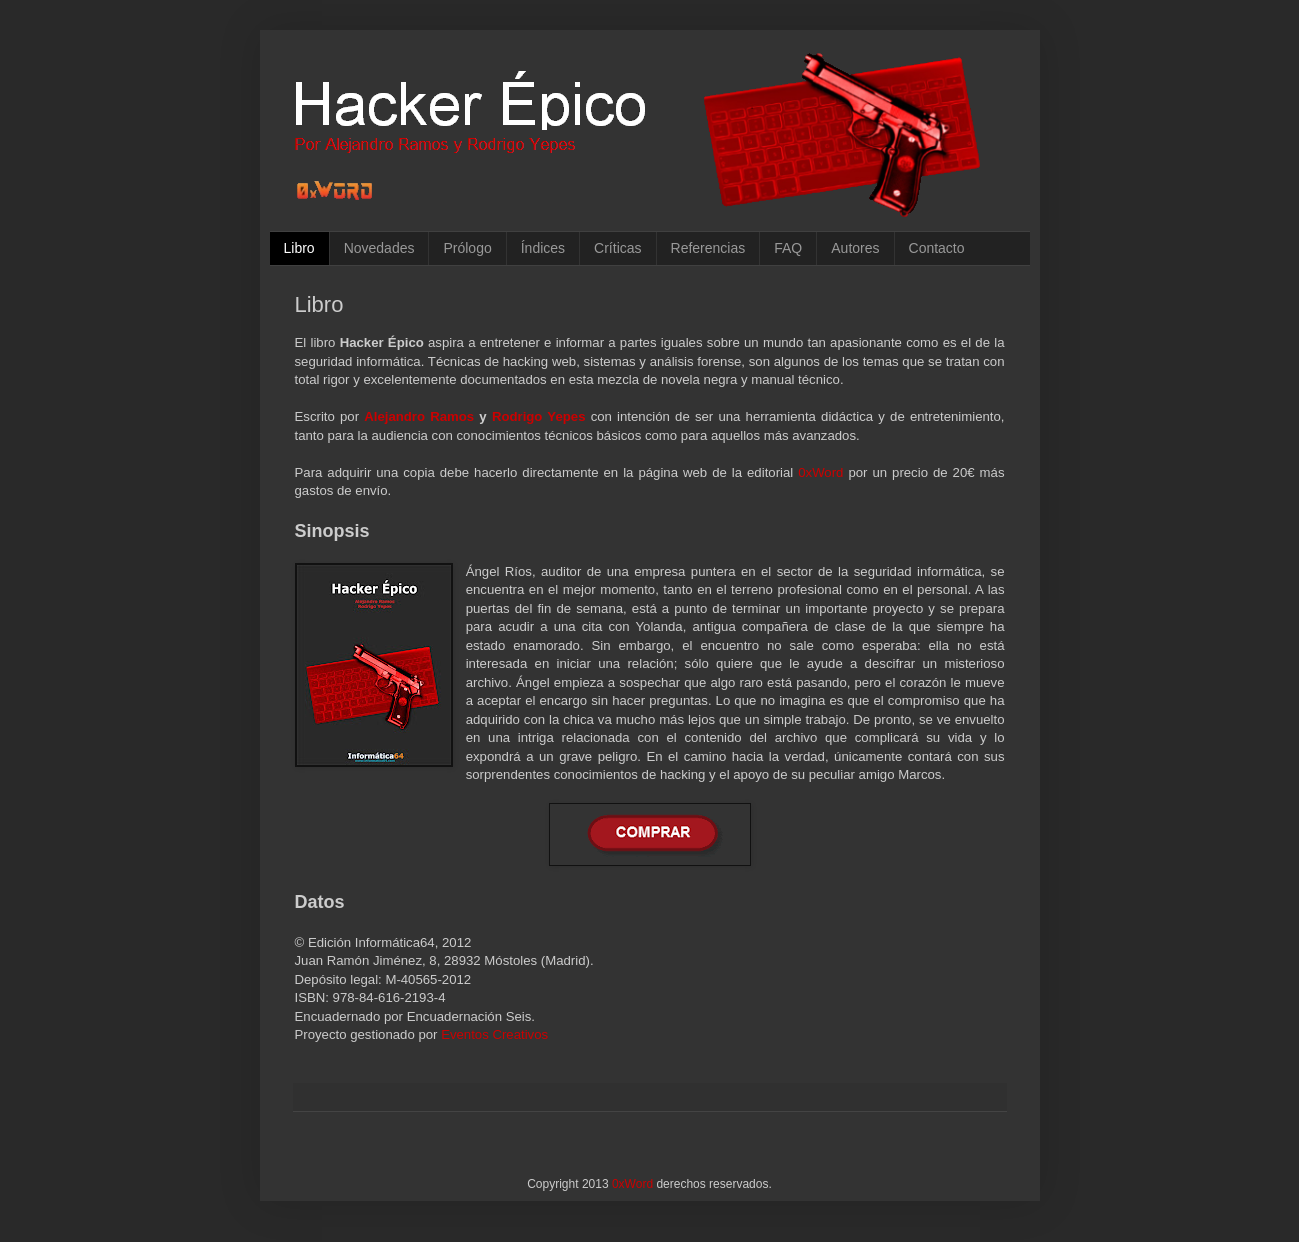 The width and height of the screenshot is (1299, 1242). I want to click on Índices, so click(543, 248).